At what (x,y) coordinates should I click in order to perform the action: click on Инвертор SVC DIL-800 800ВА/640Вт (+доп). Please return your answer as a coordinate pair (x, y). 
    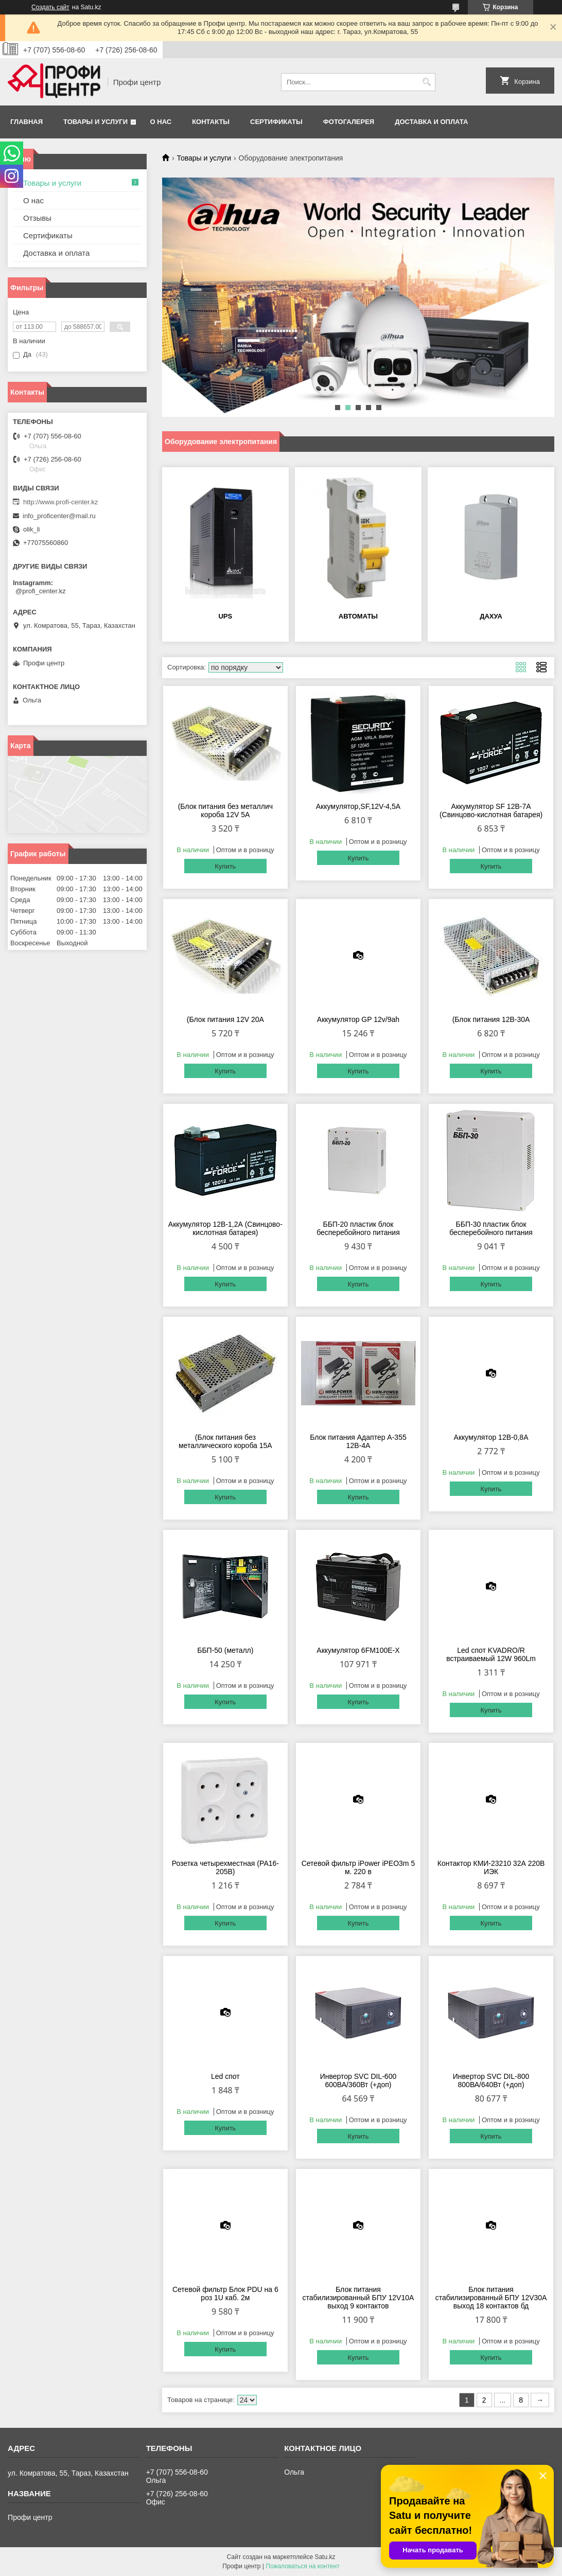
    Looking at the image, I should click on (491, 2080).